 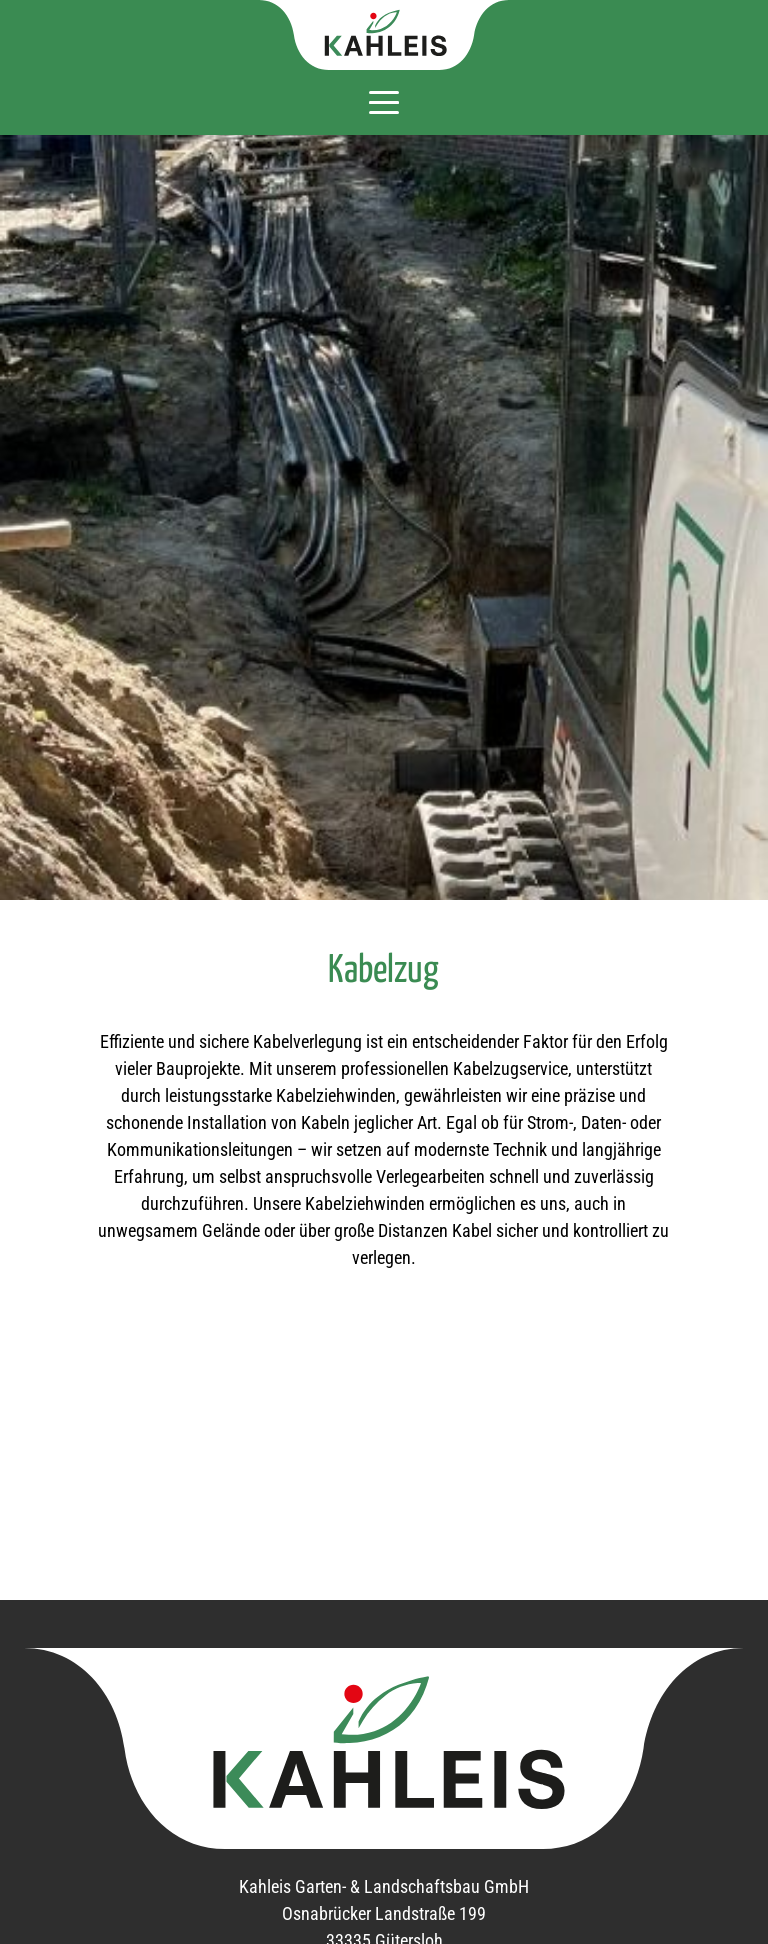 What do you see at coordinates (384, 101) in the screenshot?
I see `[Navigation aus- oder einklappen]` at bounding box center [384, 101].